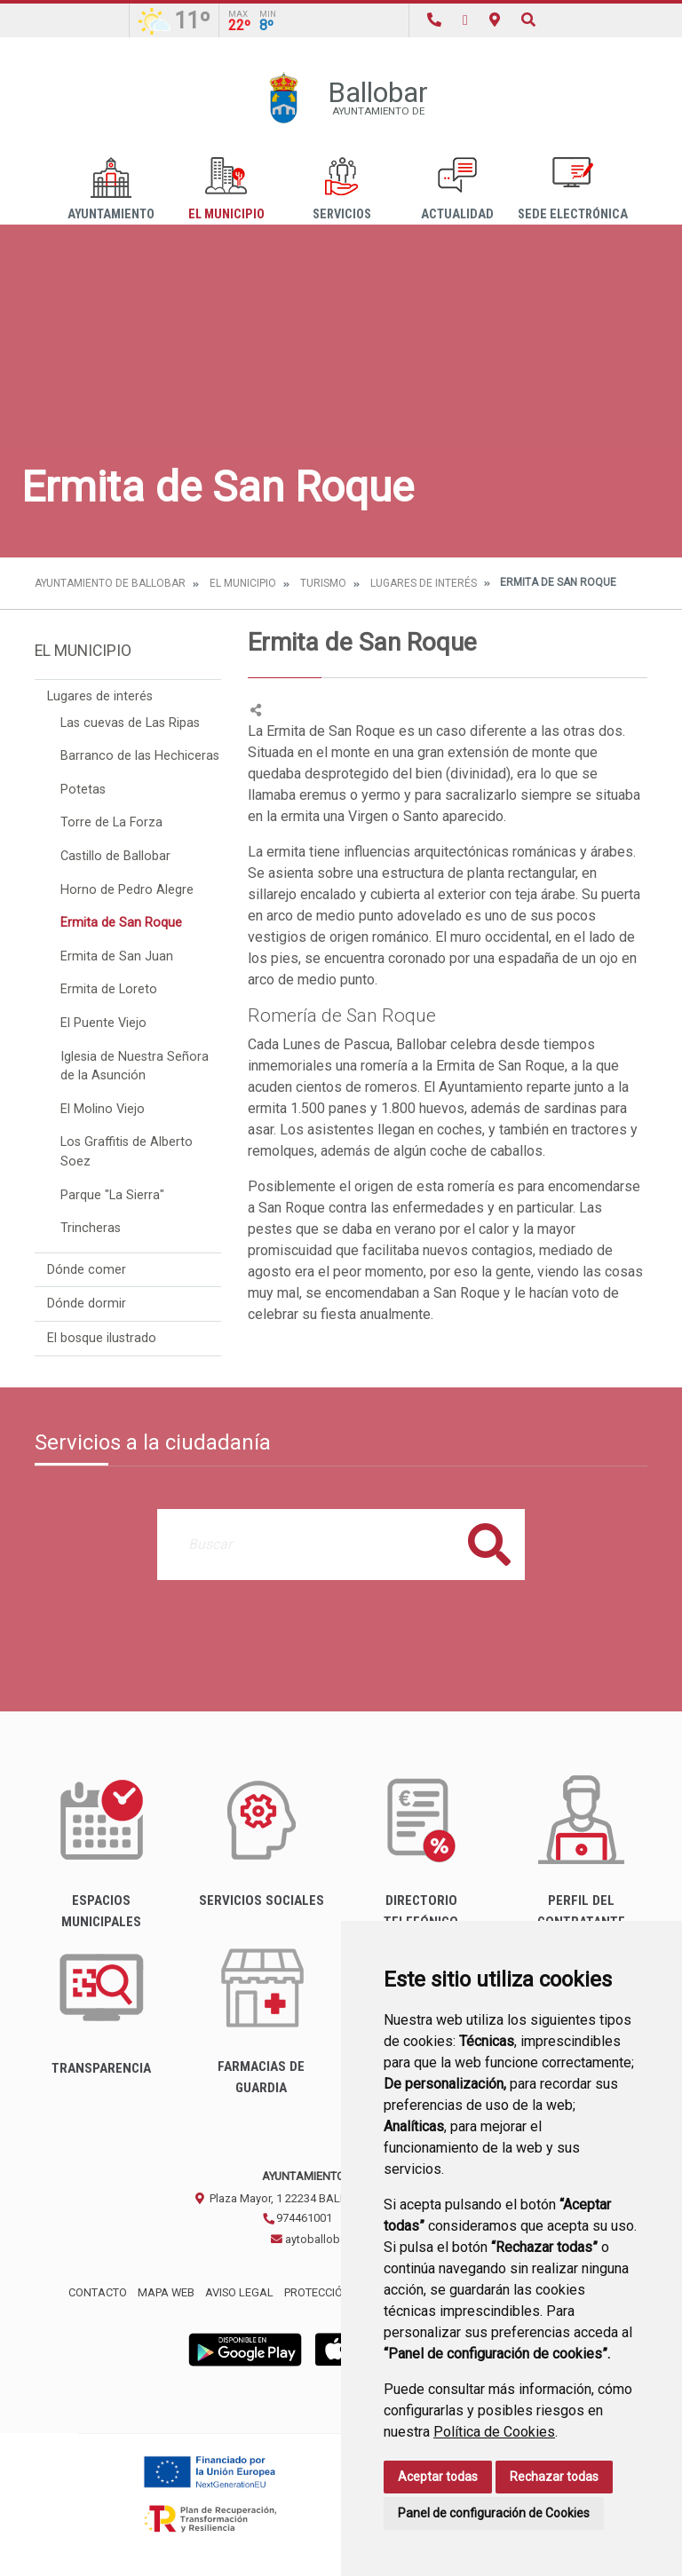 The image size is (682, 2576). I want to click on Panel de configuración de Cookies [button], so click(494, 2513).